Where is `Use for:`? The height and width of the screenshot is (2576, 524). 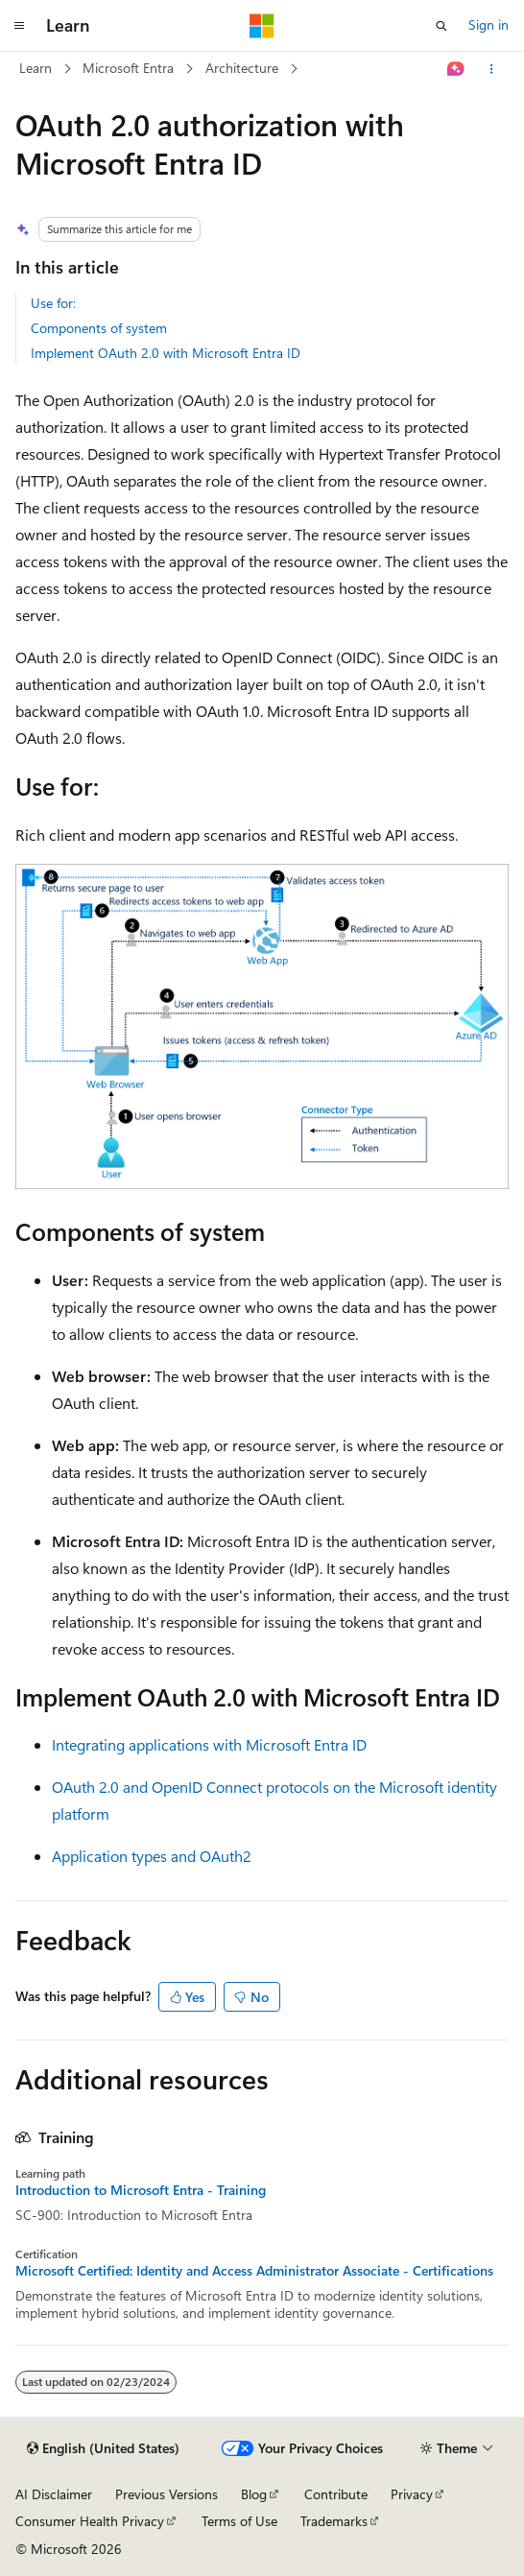
Use for: is located at coordinates (53, 303).